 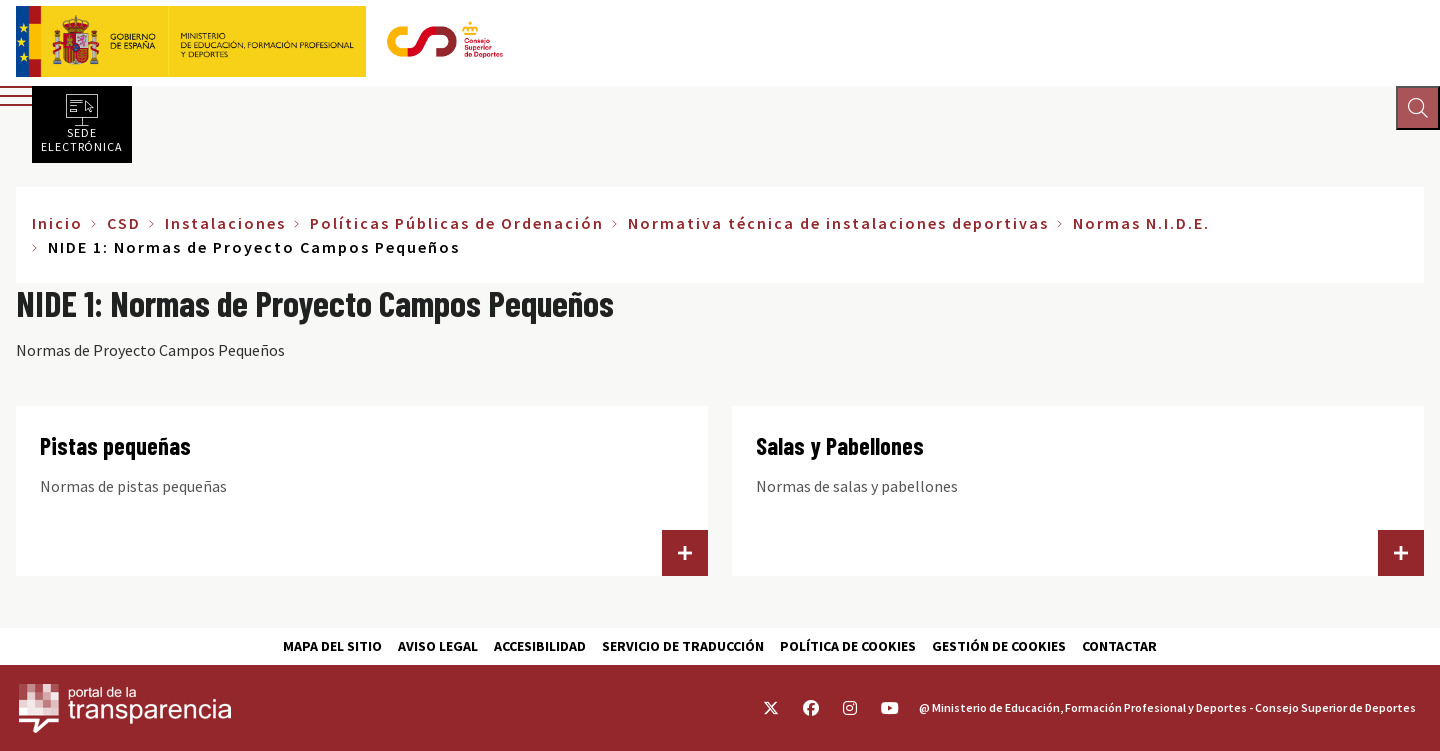 What do you see at coordinates (332, 646) in the screenshot?
I see `Mapa del sitio` at bounding box center [332, 646].